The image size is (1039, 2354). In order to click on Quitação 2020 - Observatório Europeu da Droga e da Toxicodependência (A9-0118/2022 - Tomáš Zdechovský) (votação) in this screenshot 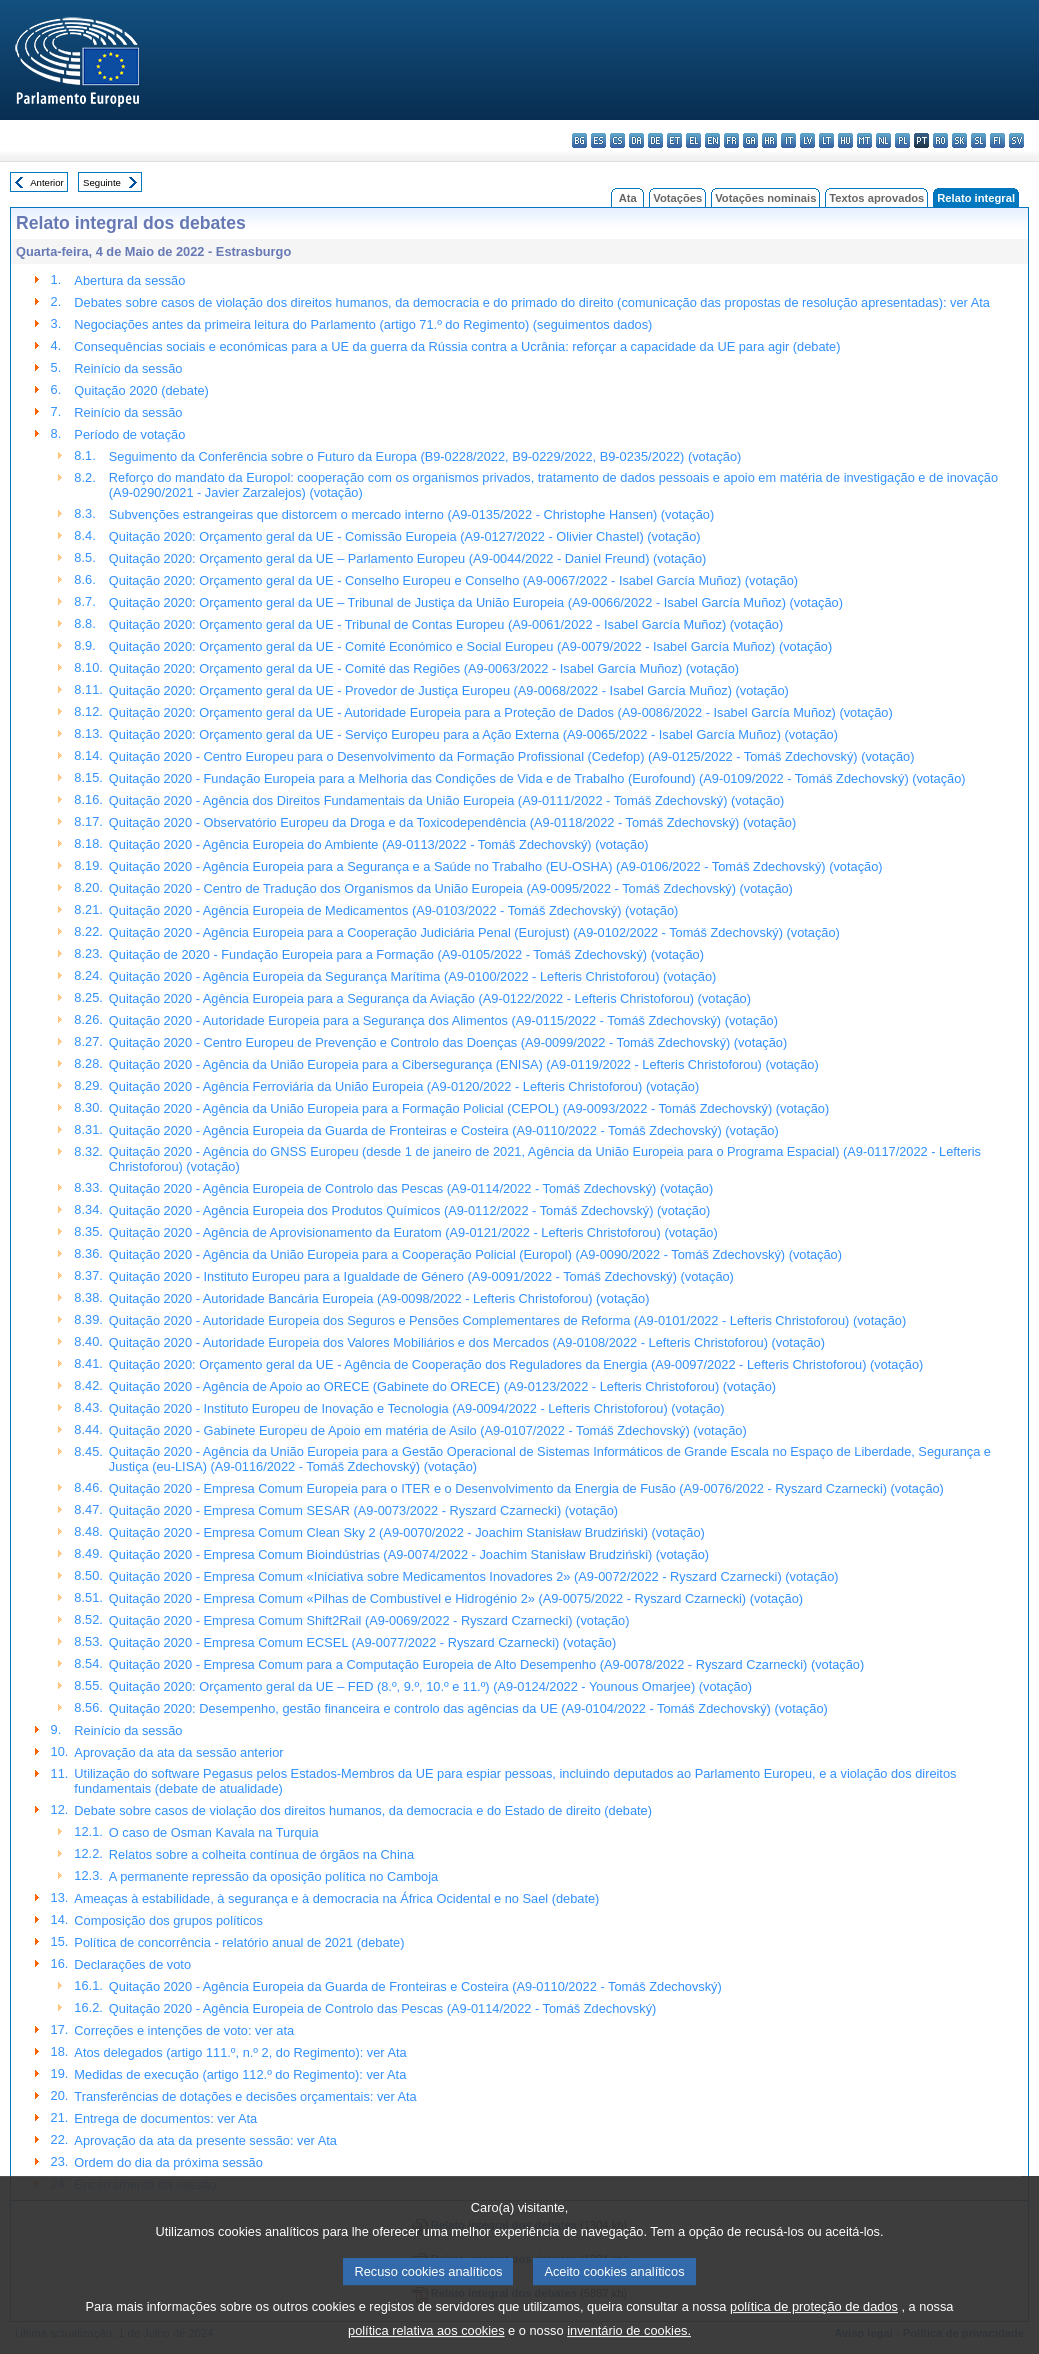, I will do `click(452, 822)`.